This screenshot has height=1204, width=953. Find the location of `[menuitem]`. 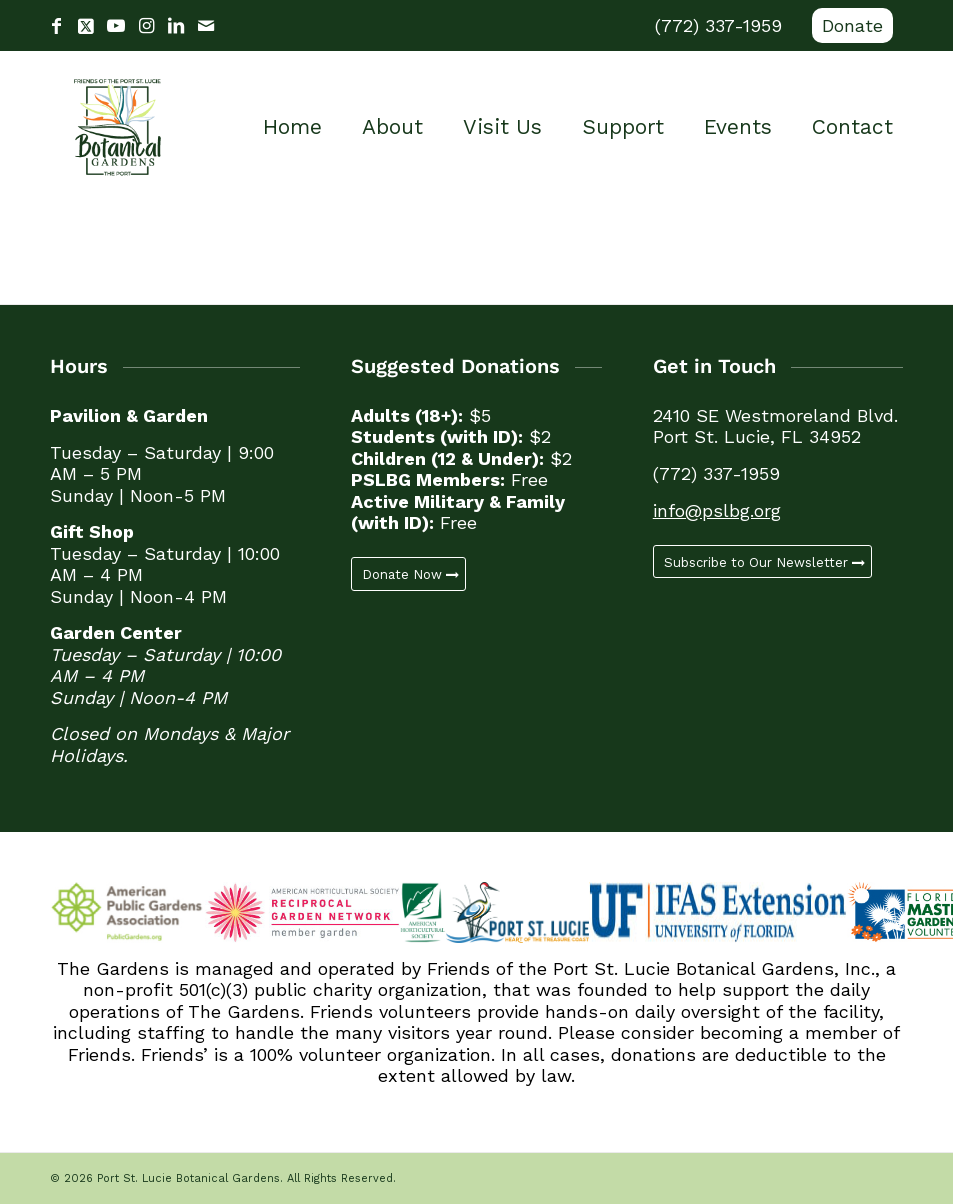

[menuitem] is located at coordinates (847, 26).